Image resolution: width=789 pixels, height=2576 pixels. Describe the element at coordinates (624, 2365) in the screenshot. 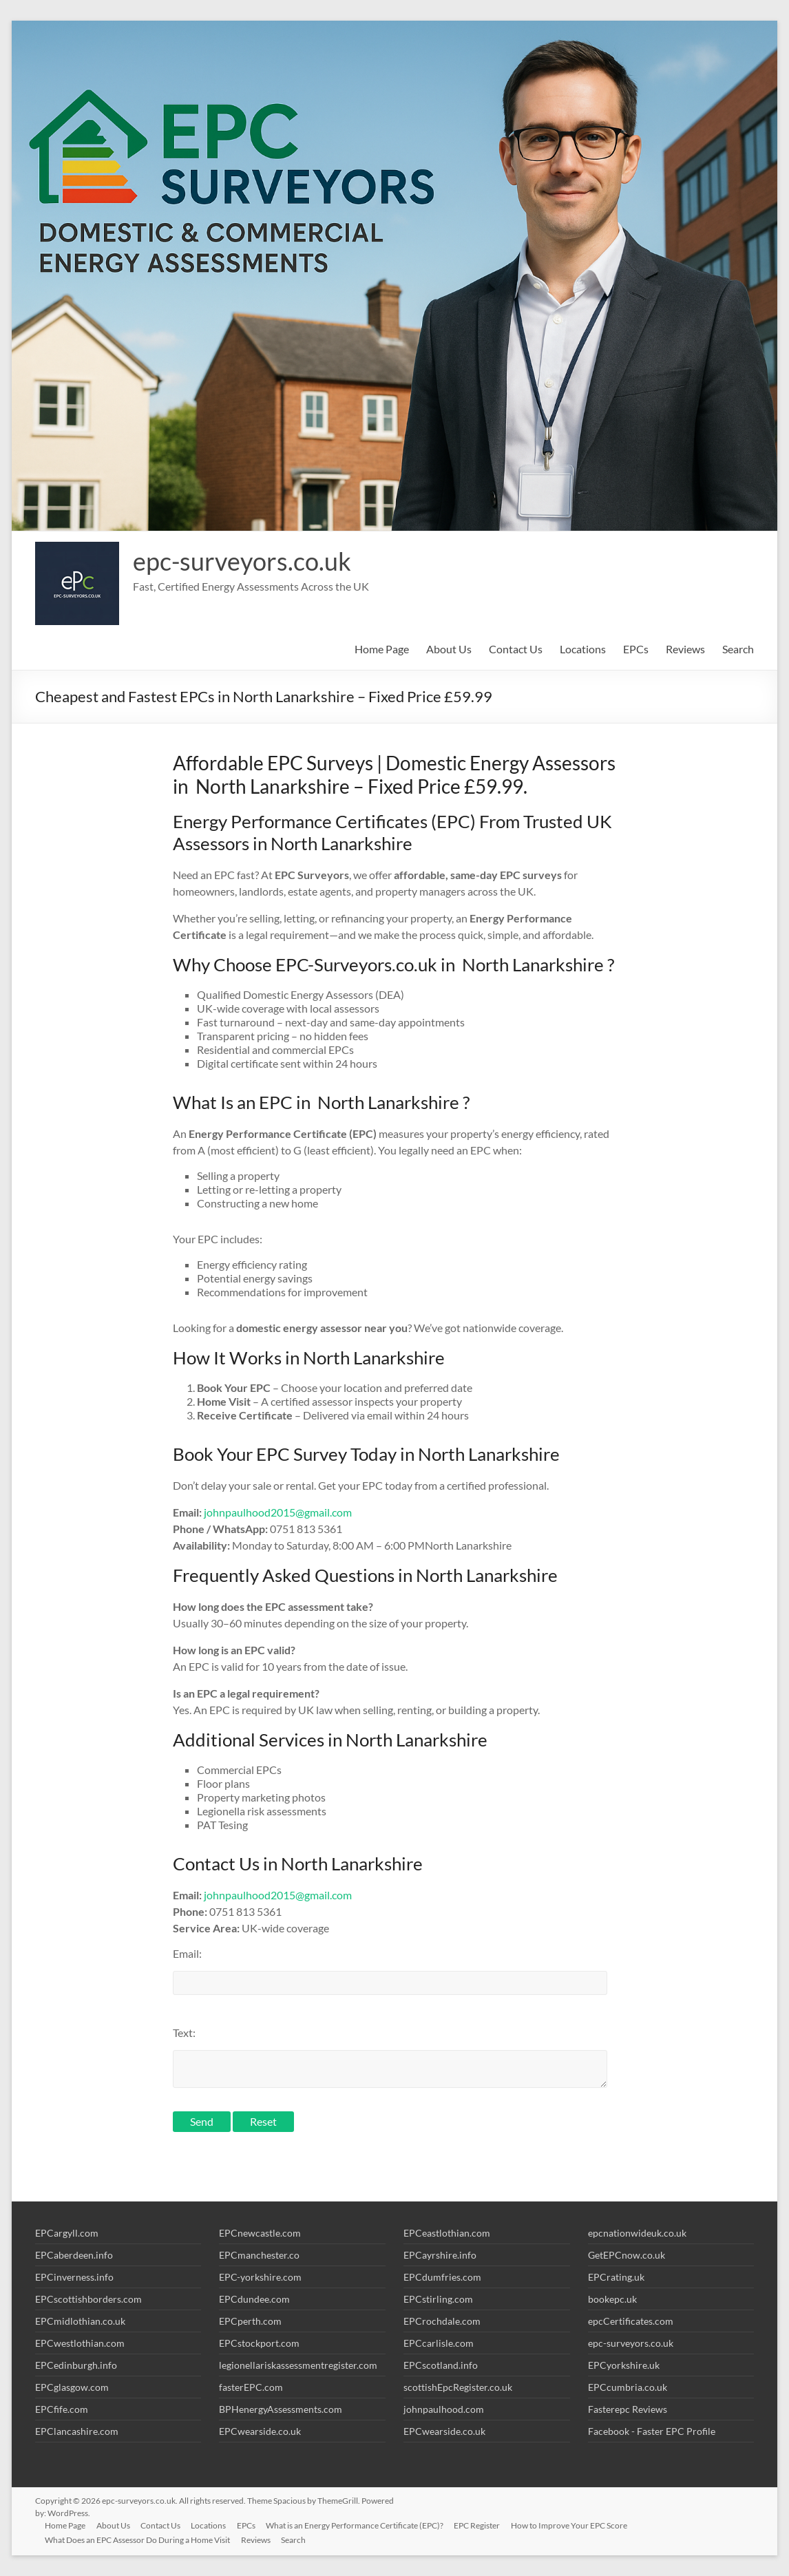

I see `EPCyorkshire.uk` at that location.